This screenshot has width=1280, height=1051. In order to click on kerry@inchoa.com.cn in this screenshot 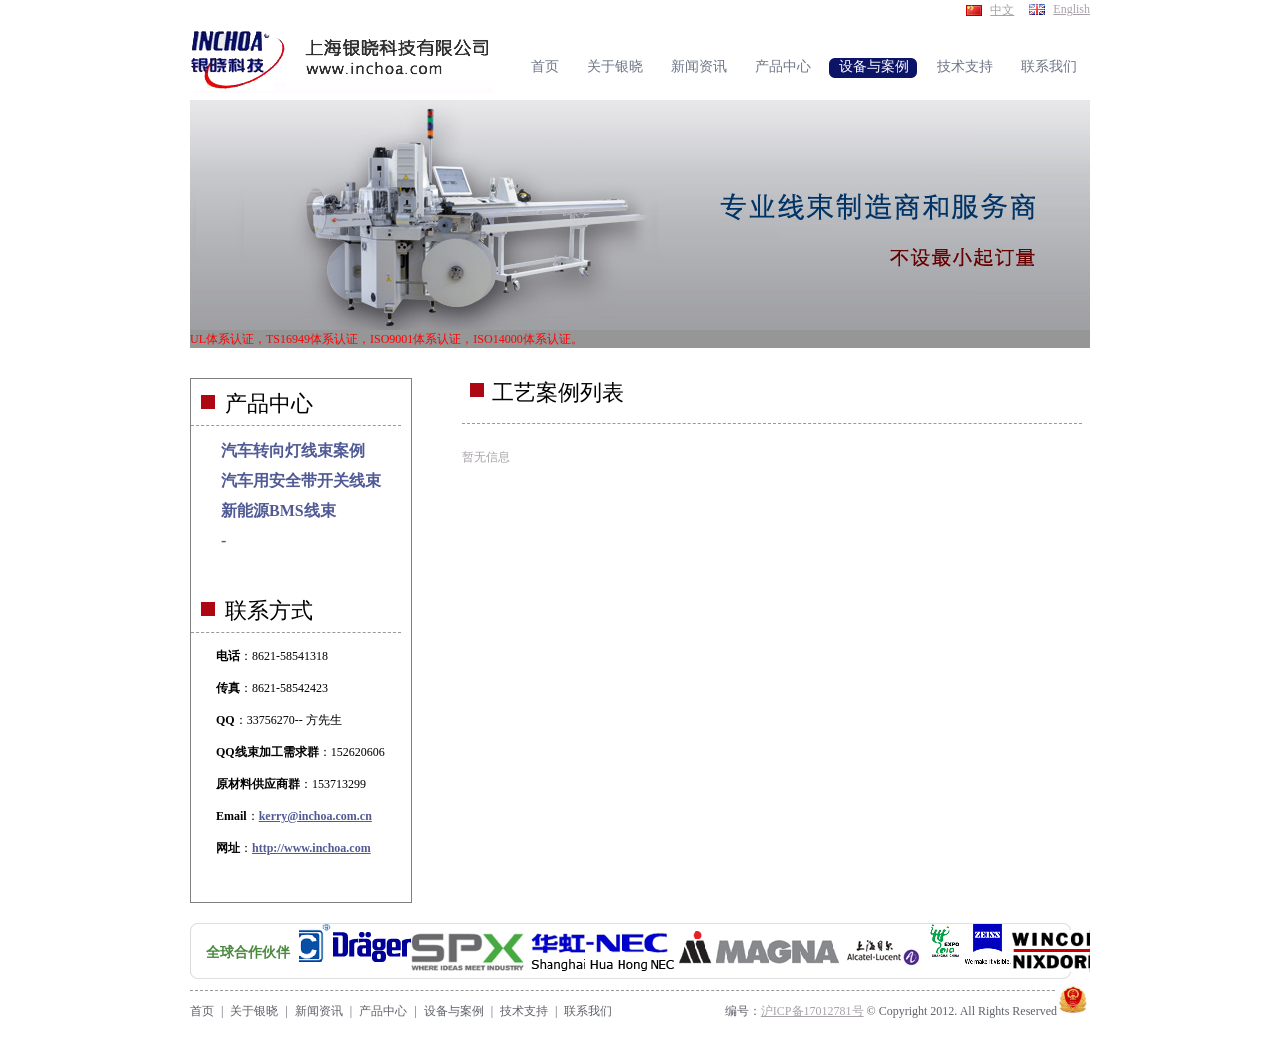, I will do `click(315, 816)`.